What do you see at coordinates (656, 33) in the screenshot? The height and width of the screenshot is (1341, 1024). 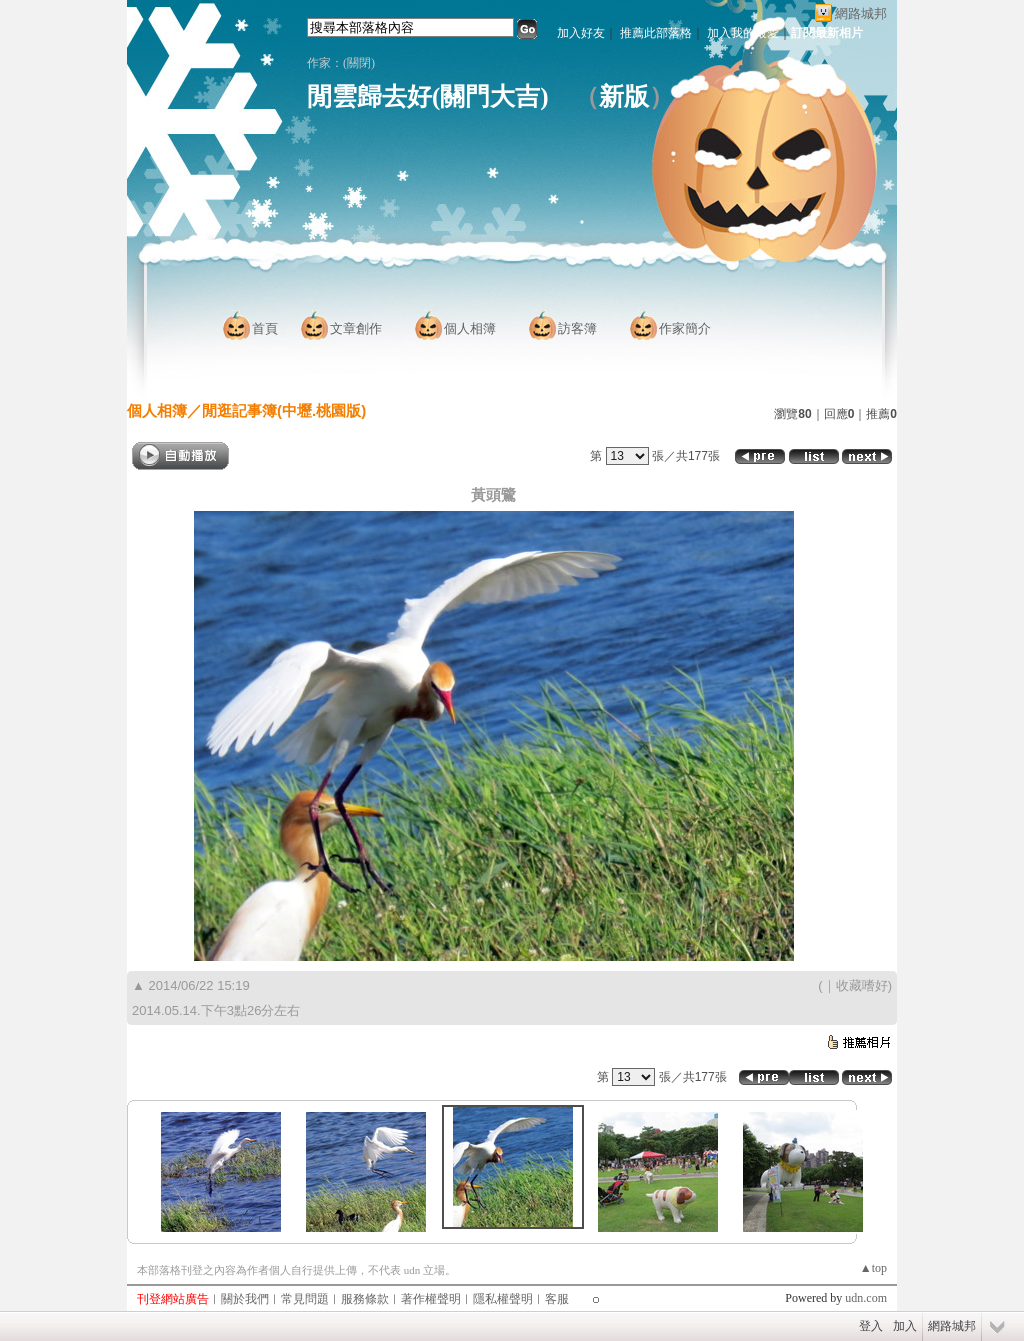 I see `推薦此部落格` at bounding box center [656, 33].